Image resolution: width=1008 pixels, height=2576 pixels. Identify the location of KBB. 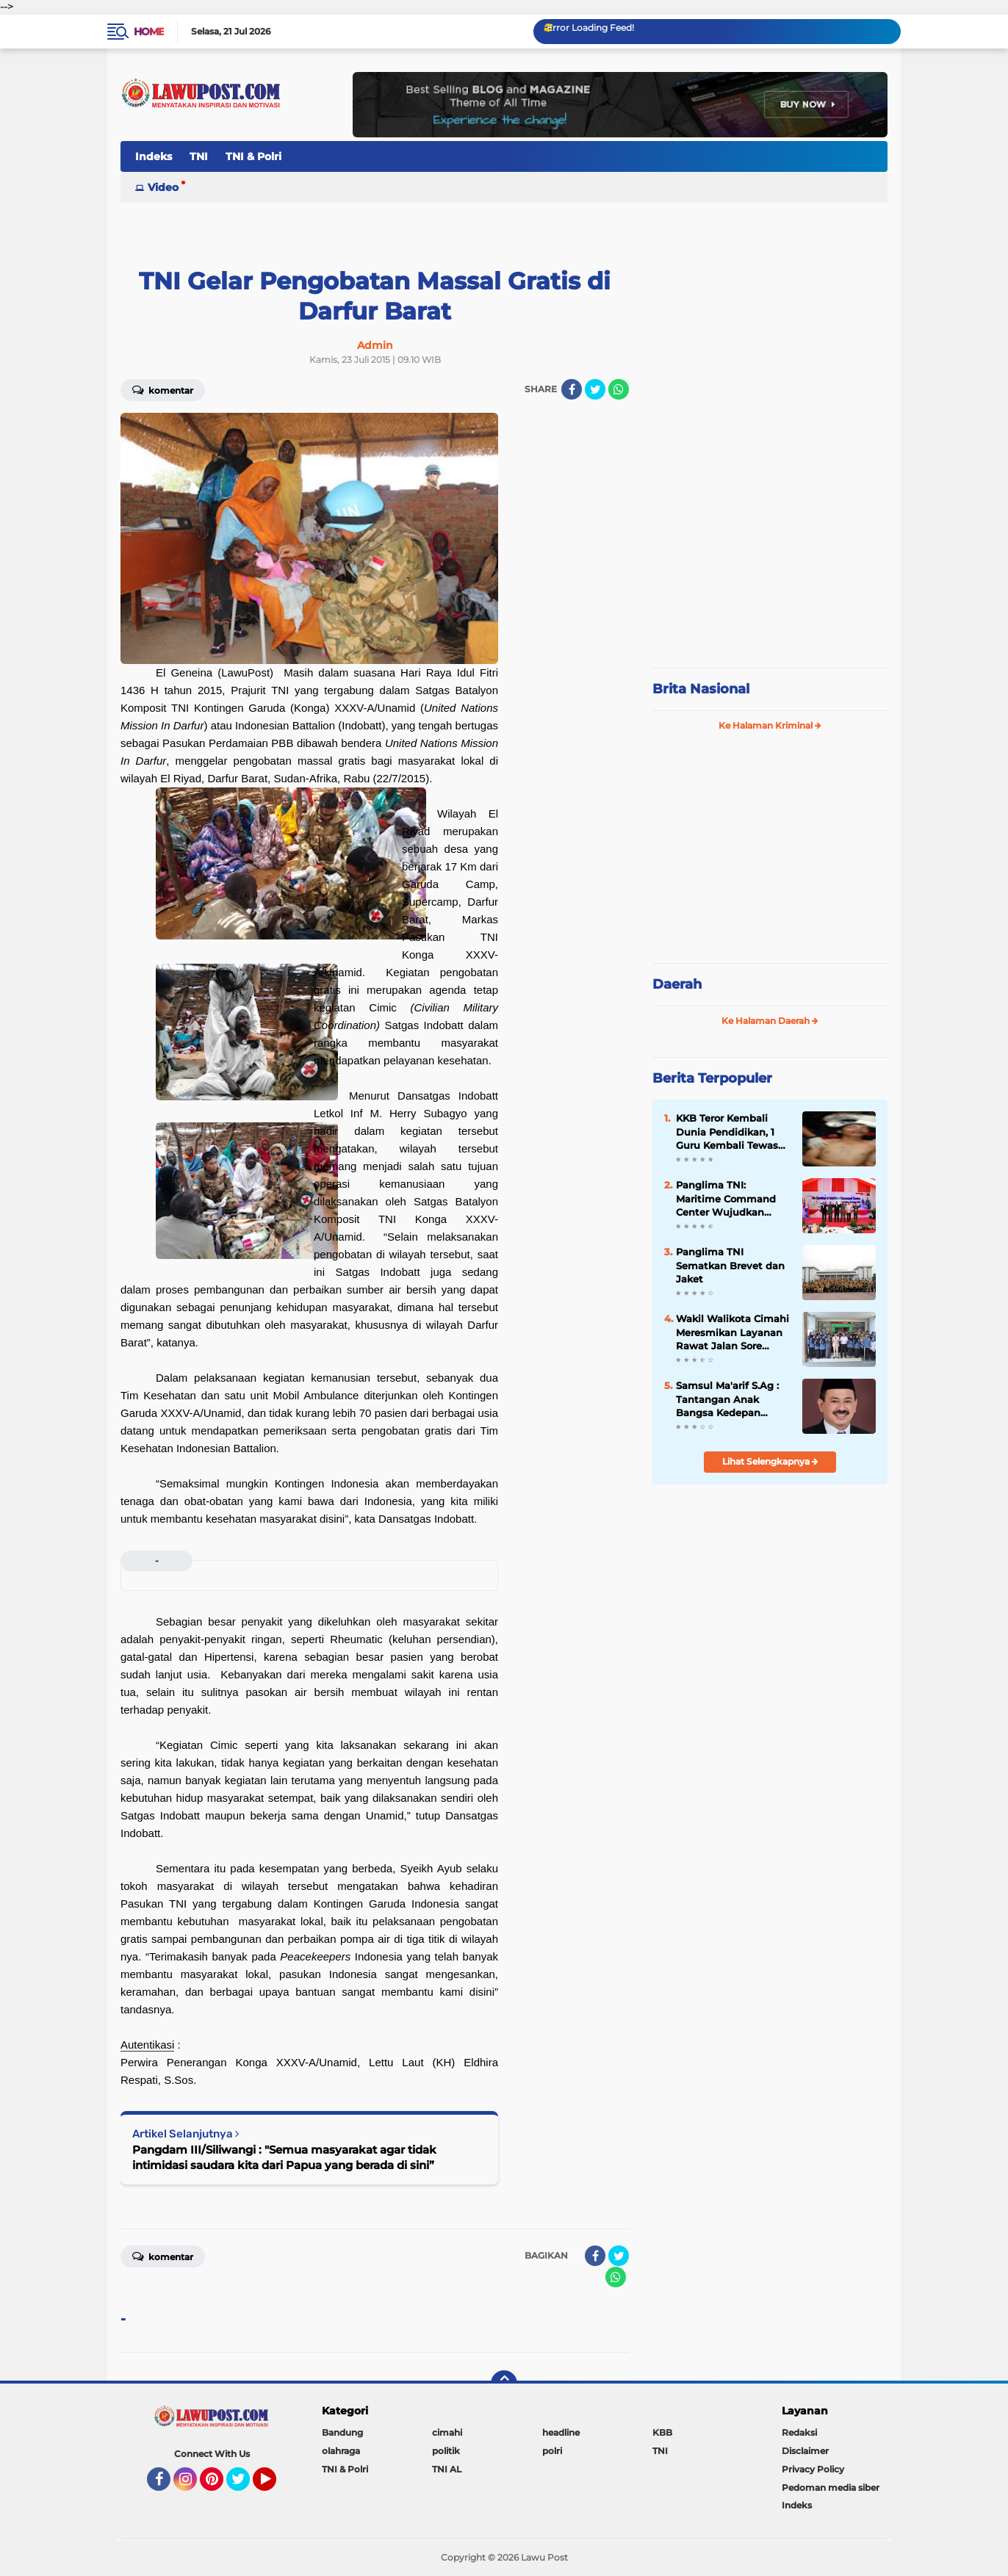
(662, 2432).